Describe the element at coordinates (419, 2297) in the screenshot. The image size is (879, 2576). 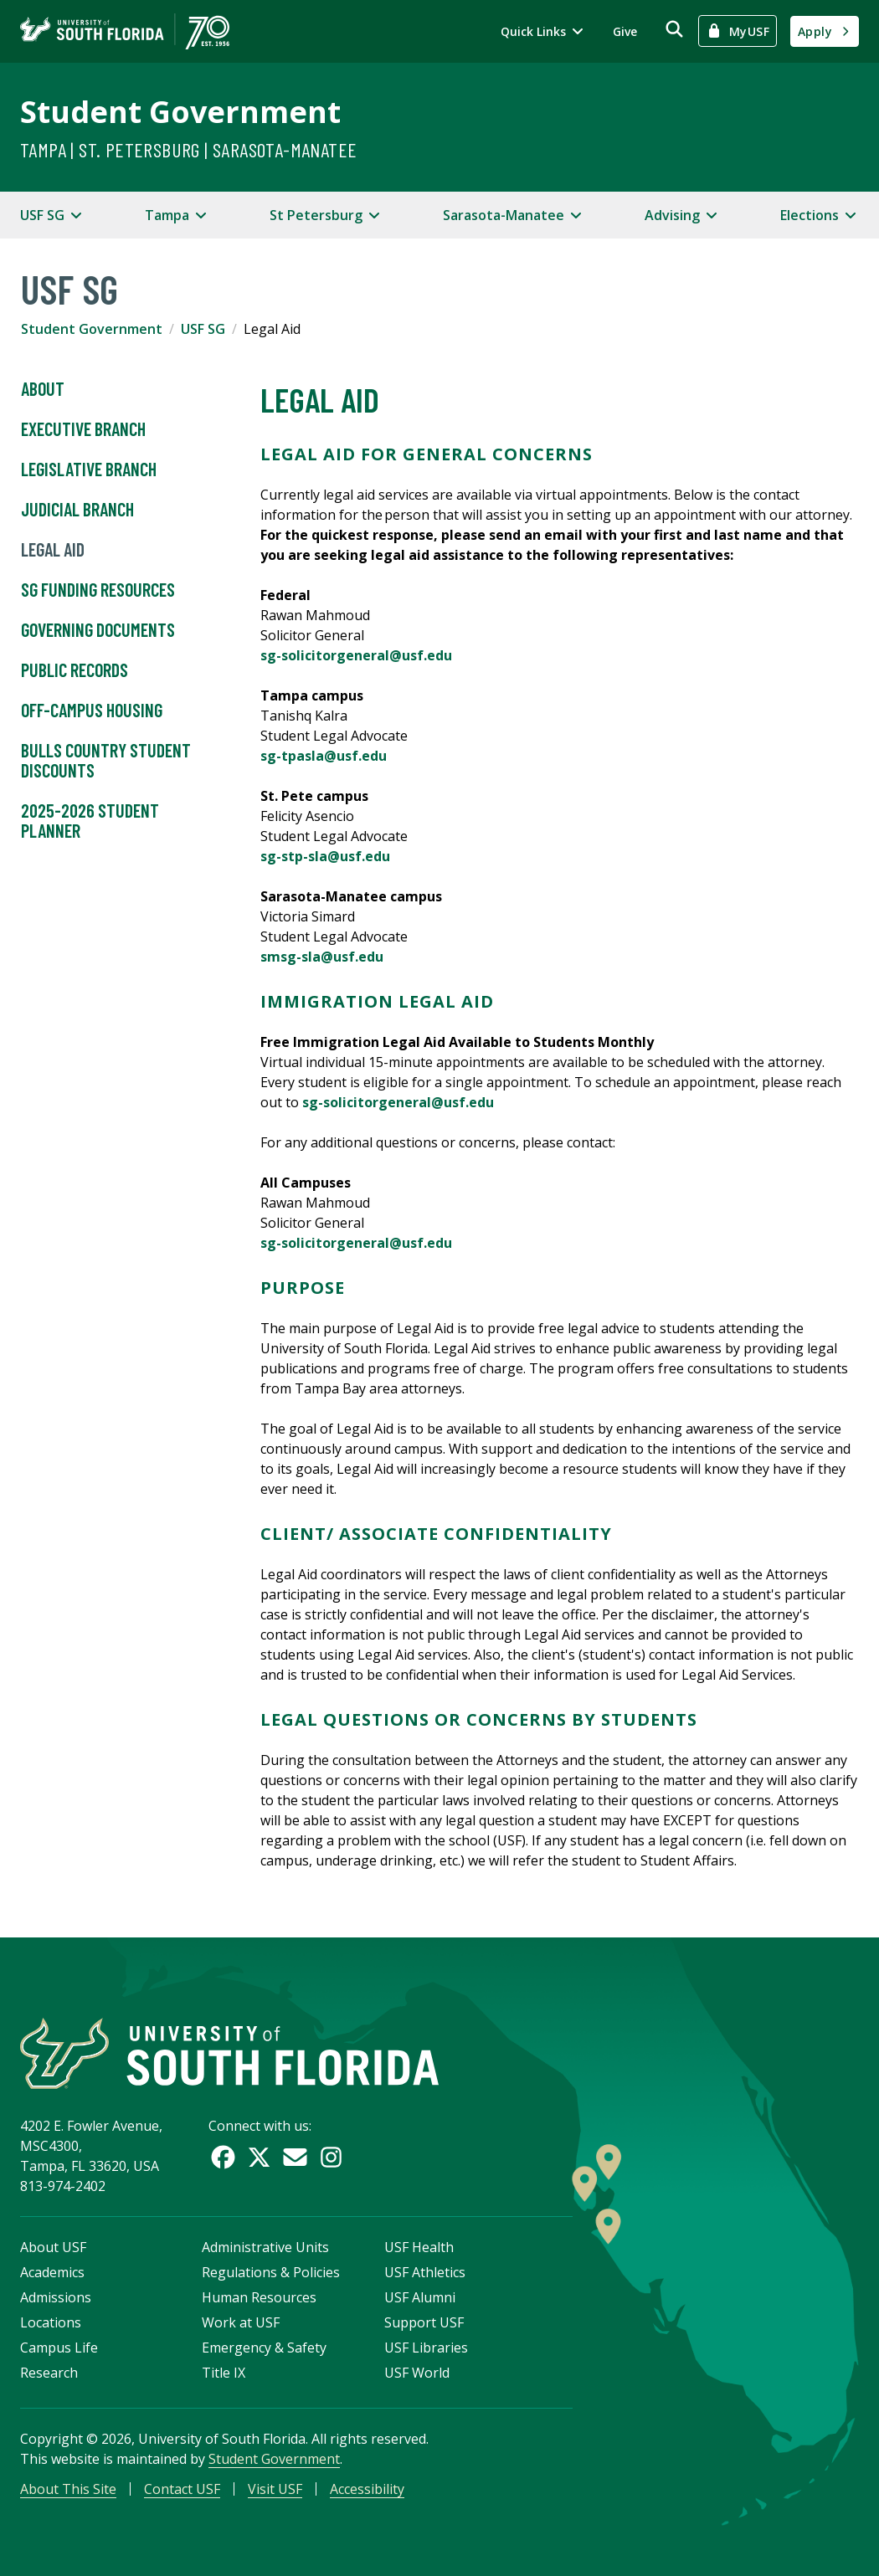
I see `USF Alumni` at that location.